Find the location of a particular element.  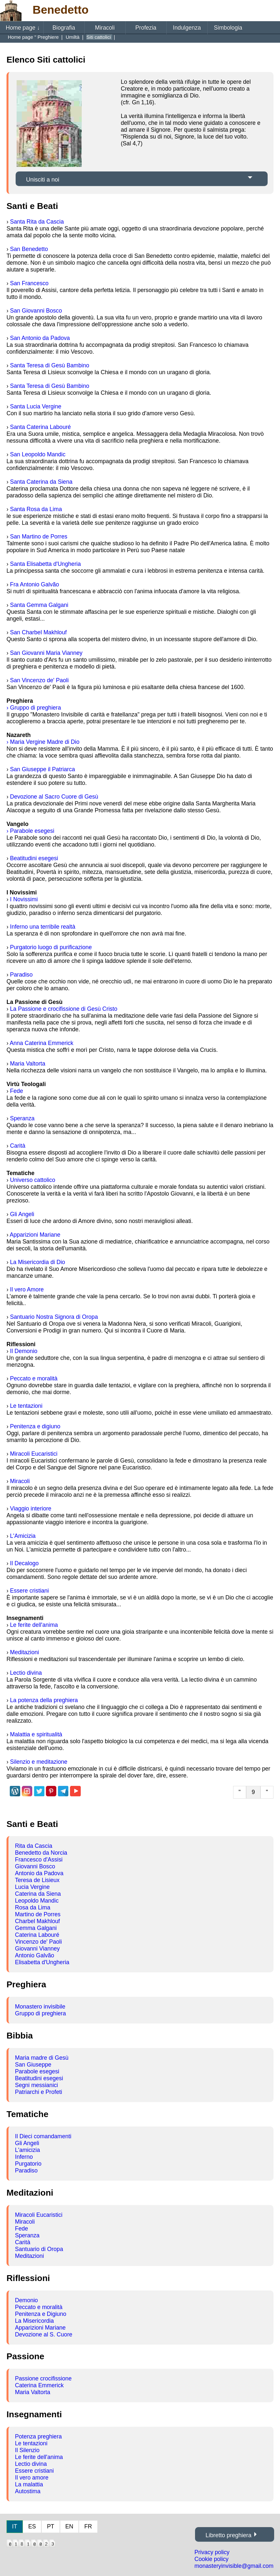

Patriarchi e Profeti is located at coordinates (38, 2092).